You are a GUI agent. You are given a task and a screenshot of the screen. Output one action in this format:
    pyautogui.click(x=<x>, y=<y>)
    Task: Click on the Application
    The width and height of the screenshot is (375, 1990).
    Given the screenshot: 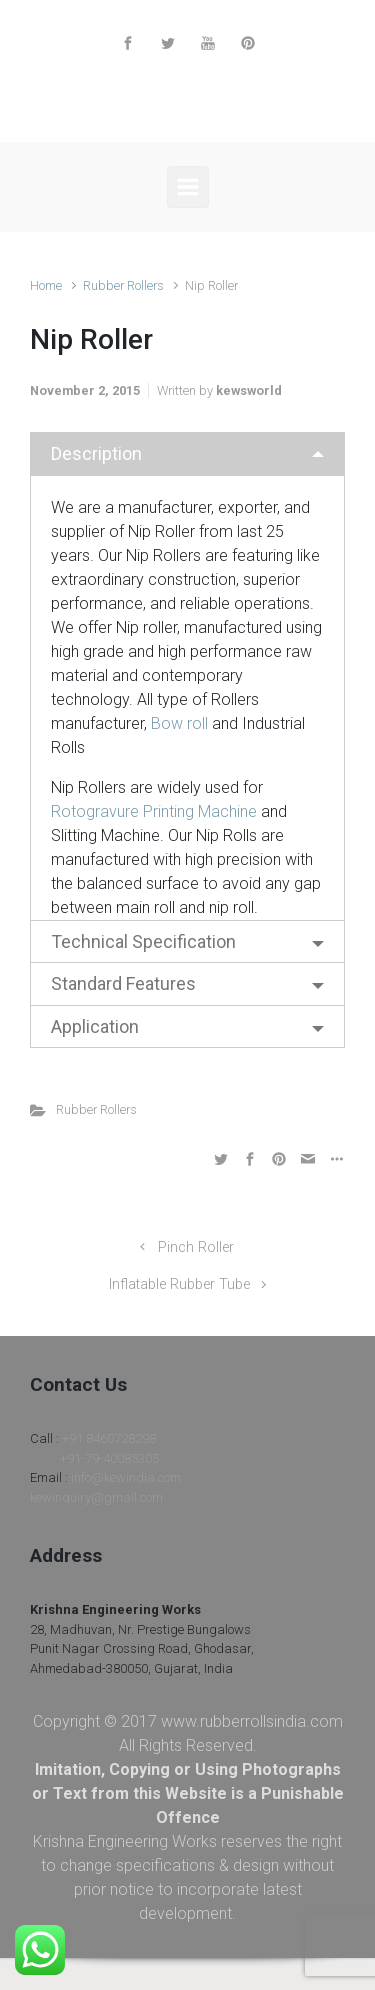 What is the action you would take?
    pyautogui.click(x=95, y=1026)
    